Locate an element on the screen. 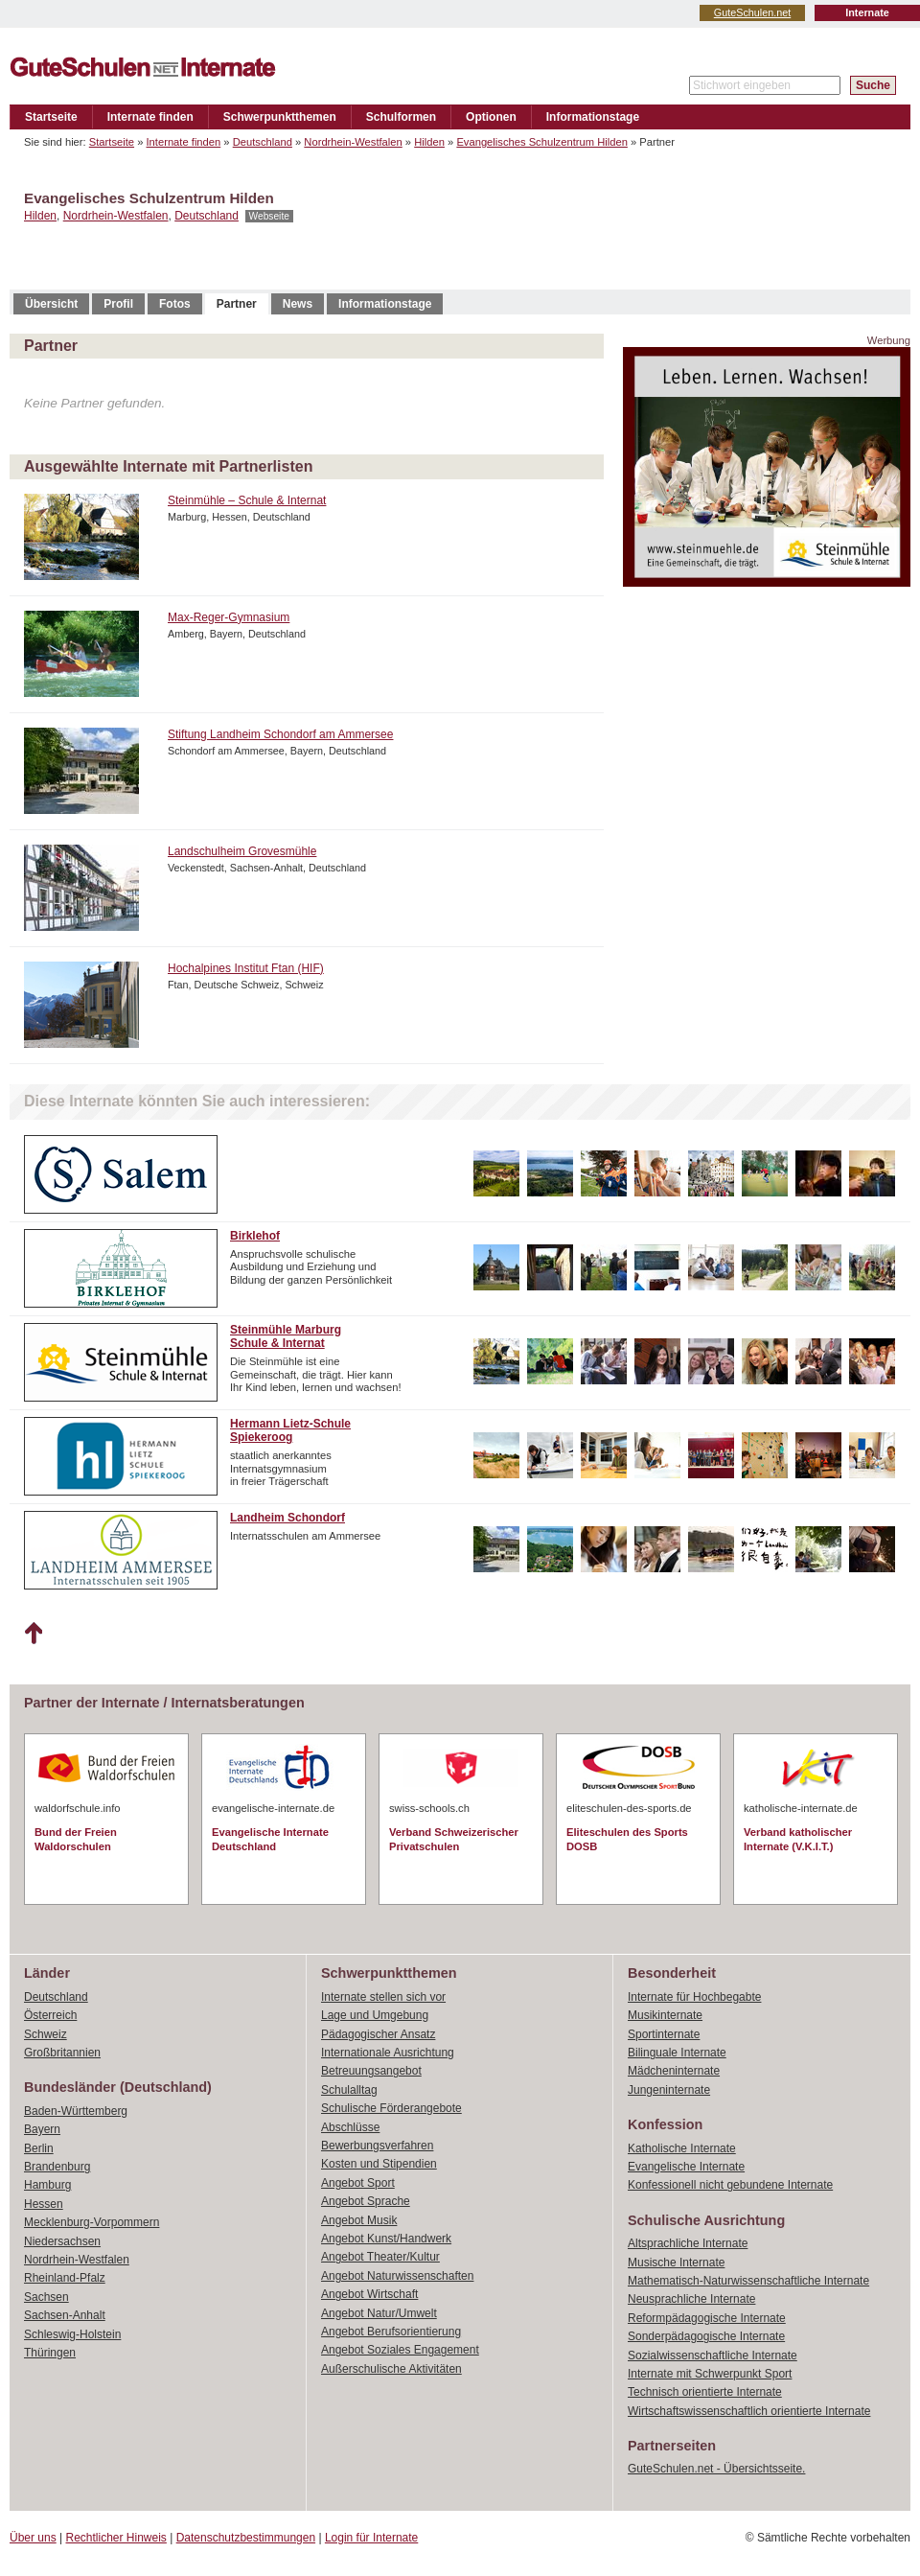 Image resolution: width=920 pixels, height=2576 pixels. Rechtlicher Hinweis is located at coordinates (116, 2537).